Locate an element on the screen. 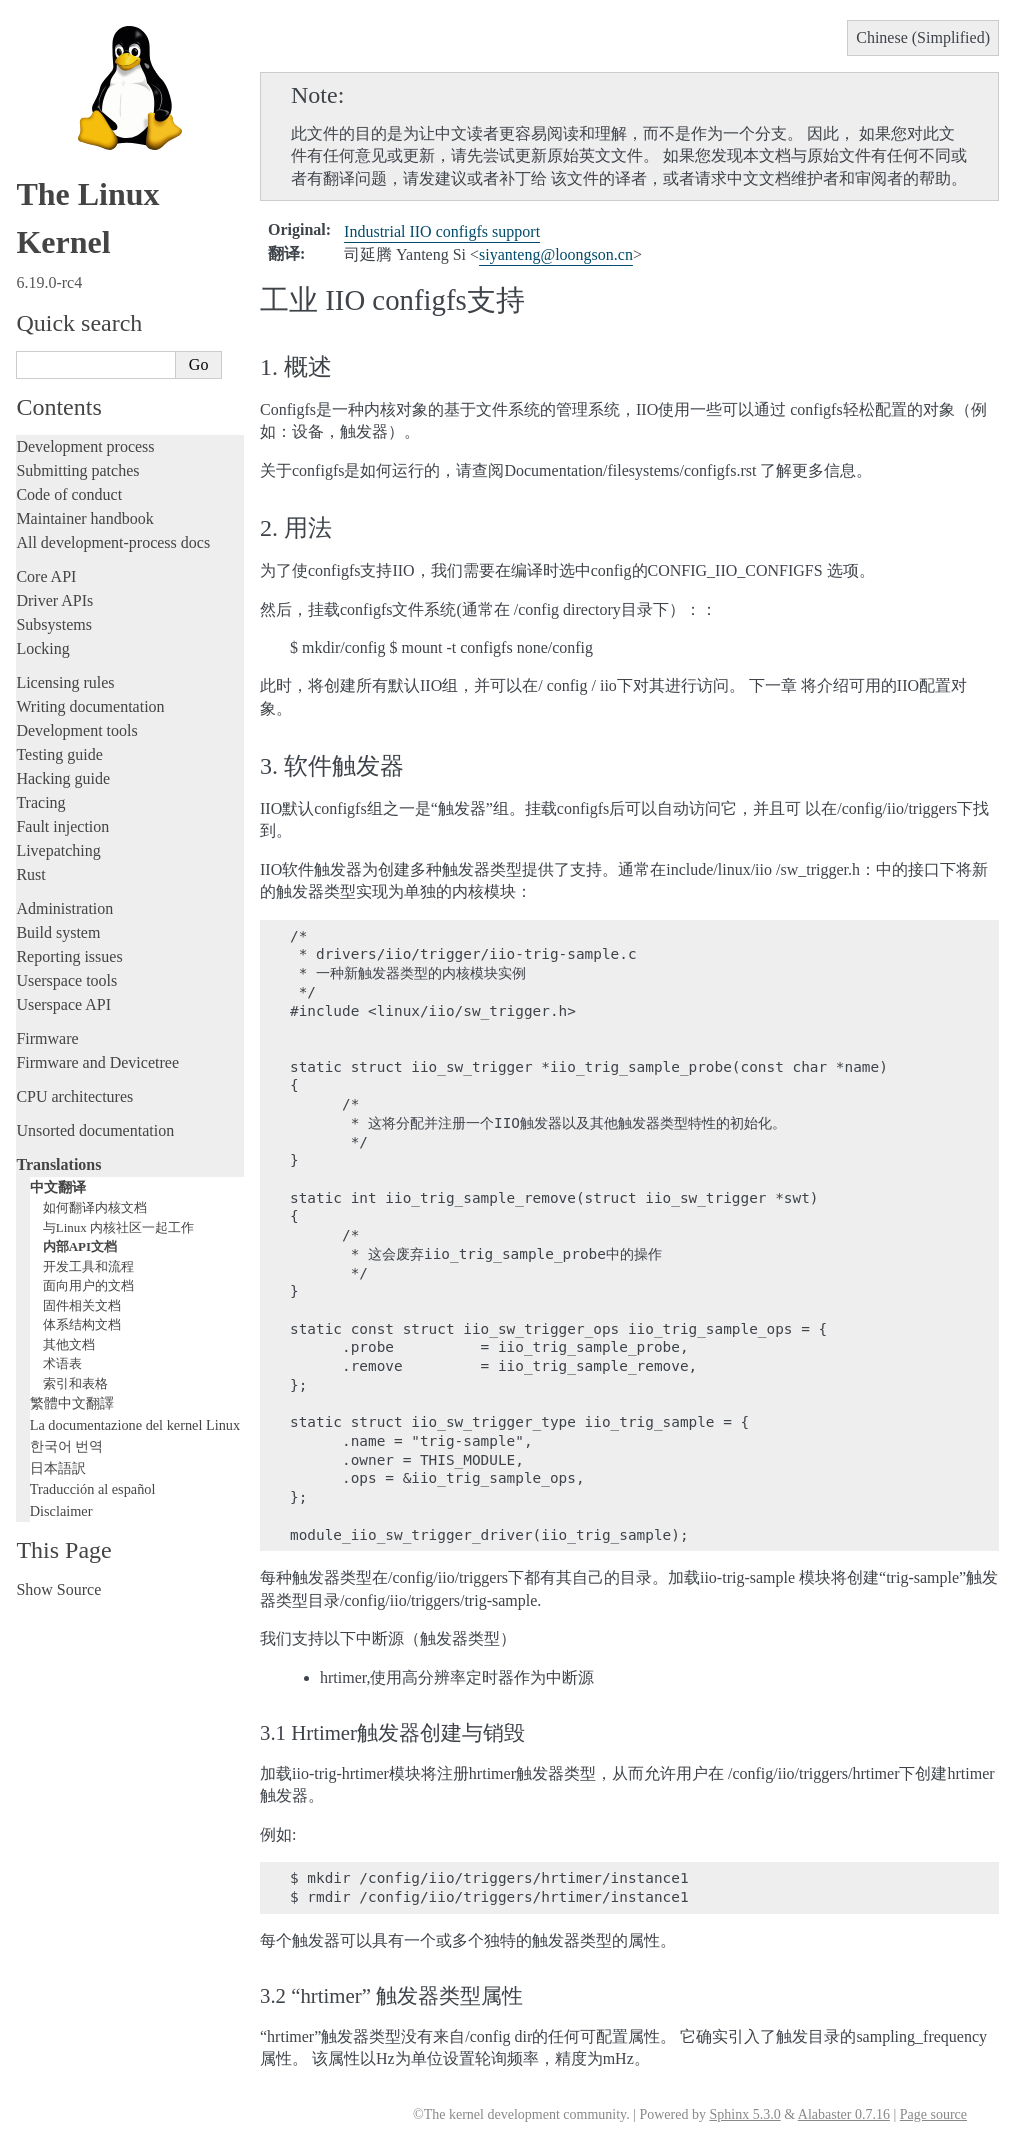 This screenshot has width=1024, height=2153. Unsorted documentation is located at coordinates (95, 1130).